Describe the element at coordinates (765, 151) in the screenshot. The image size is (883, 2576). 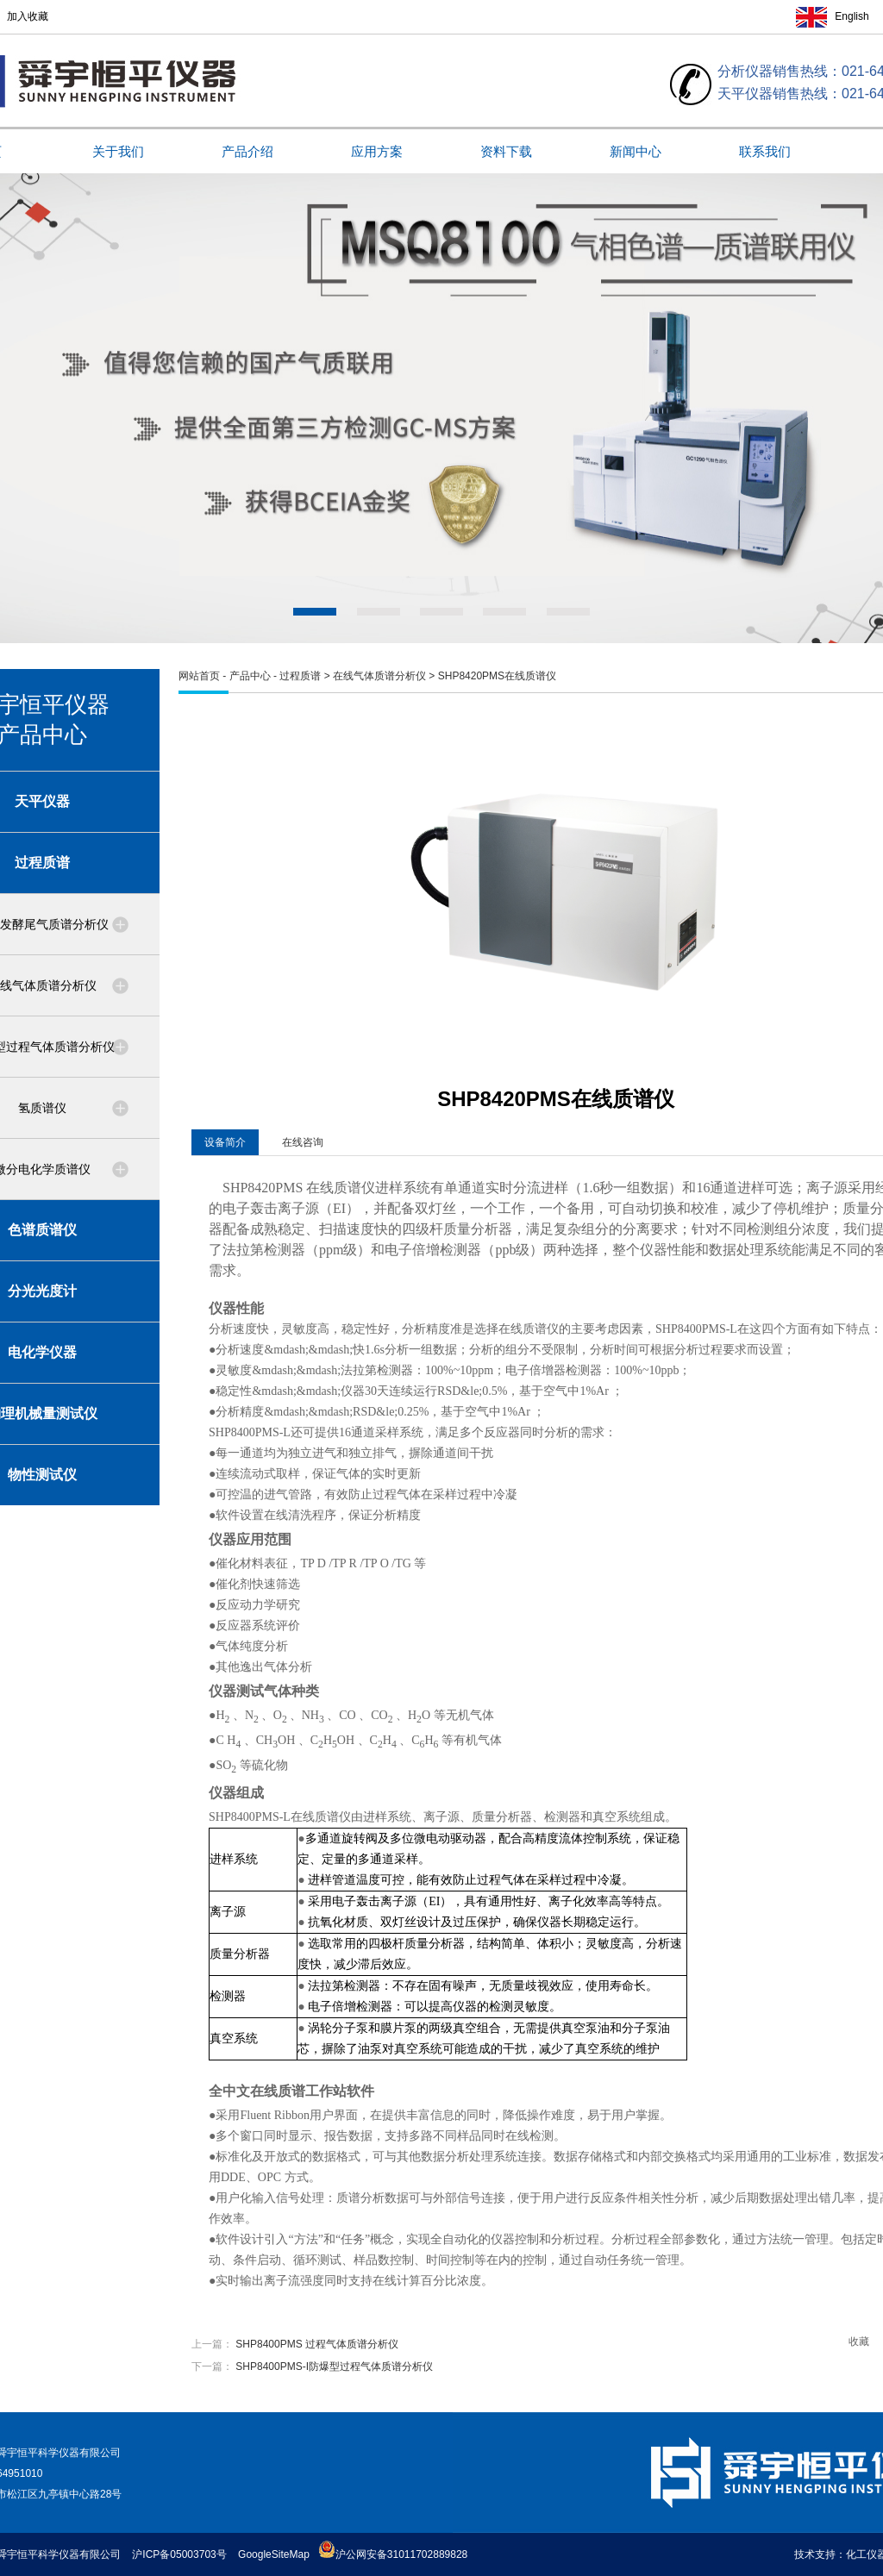
I see `联系我们` at that location.